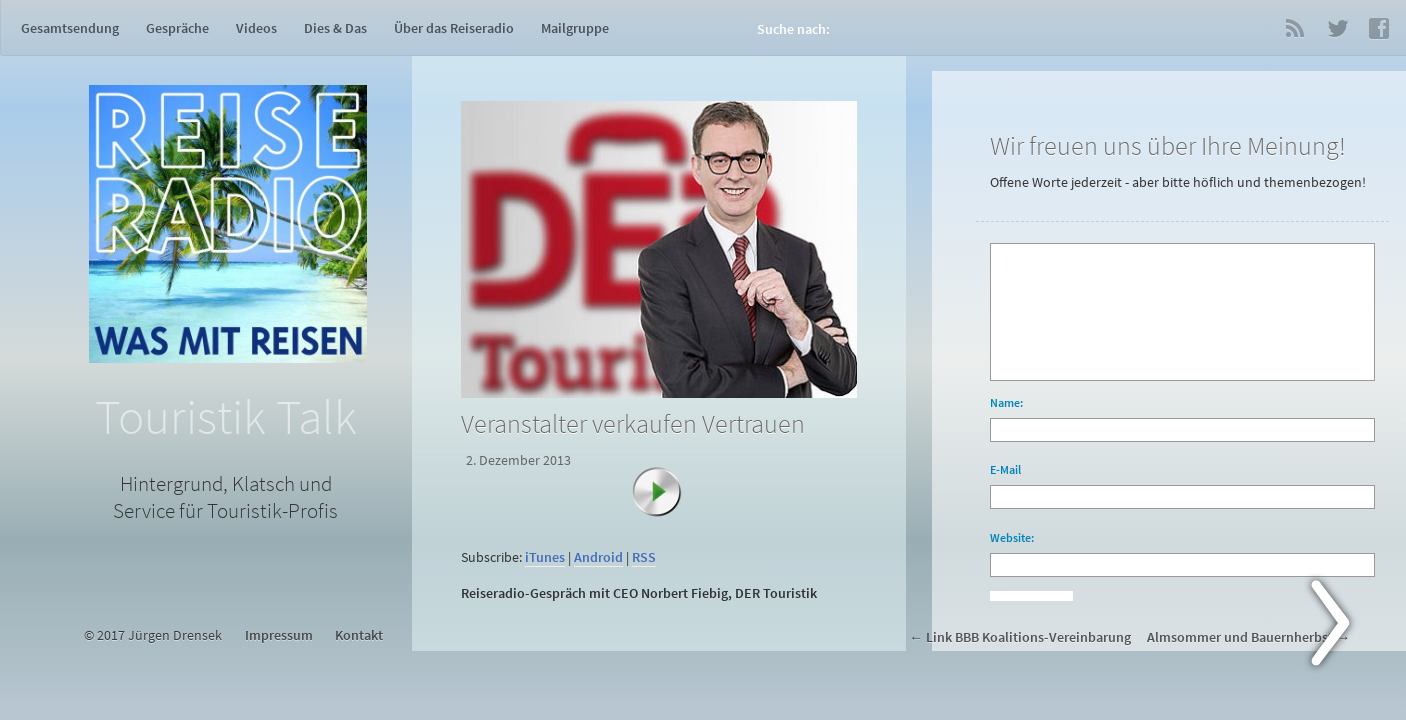 The image size is (1406, 720). What do you see at coordinates (663, 532) in the screenshot?
I see `[application]` at bounding box center [663, 532].